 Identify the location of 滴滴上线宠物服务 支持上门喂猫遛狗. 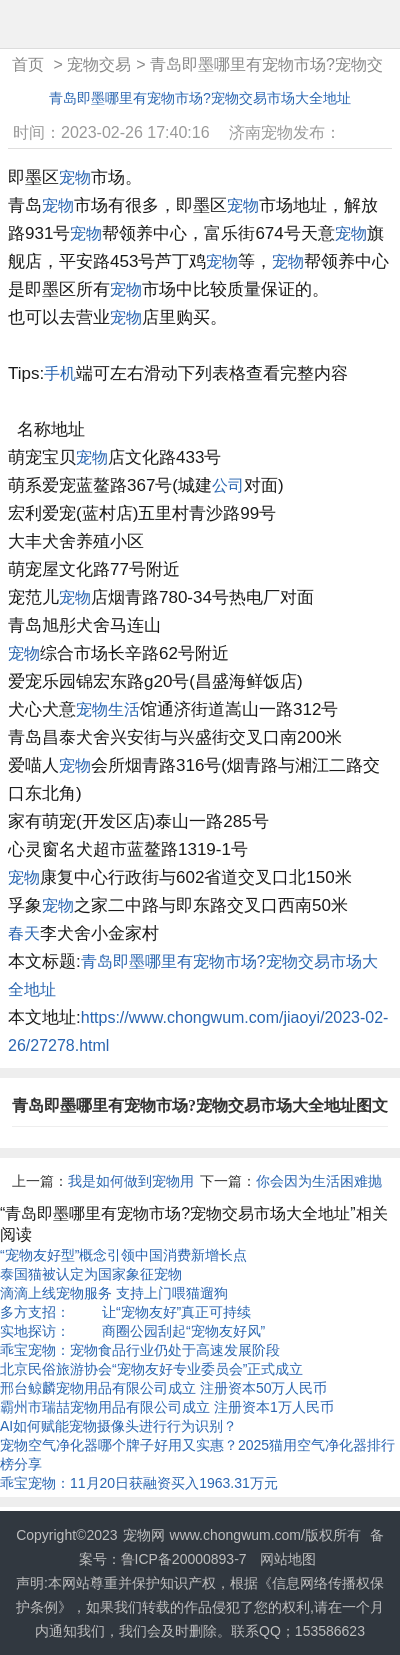
(114, 1293).